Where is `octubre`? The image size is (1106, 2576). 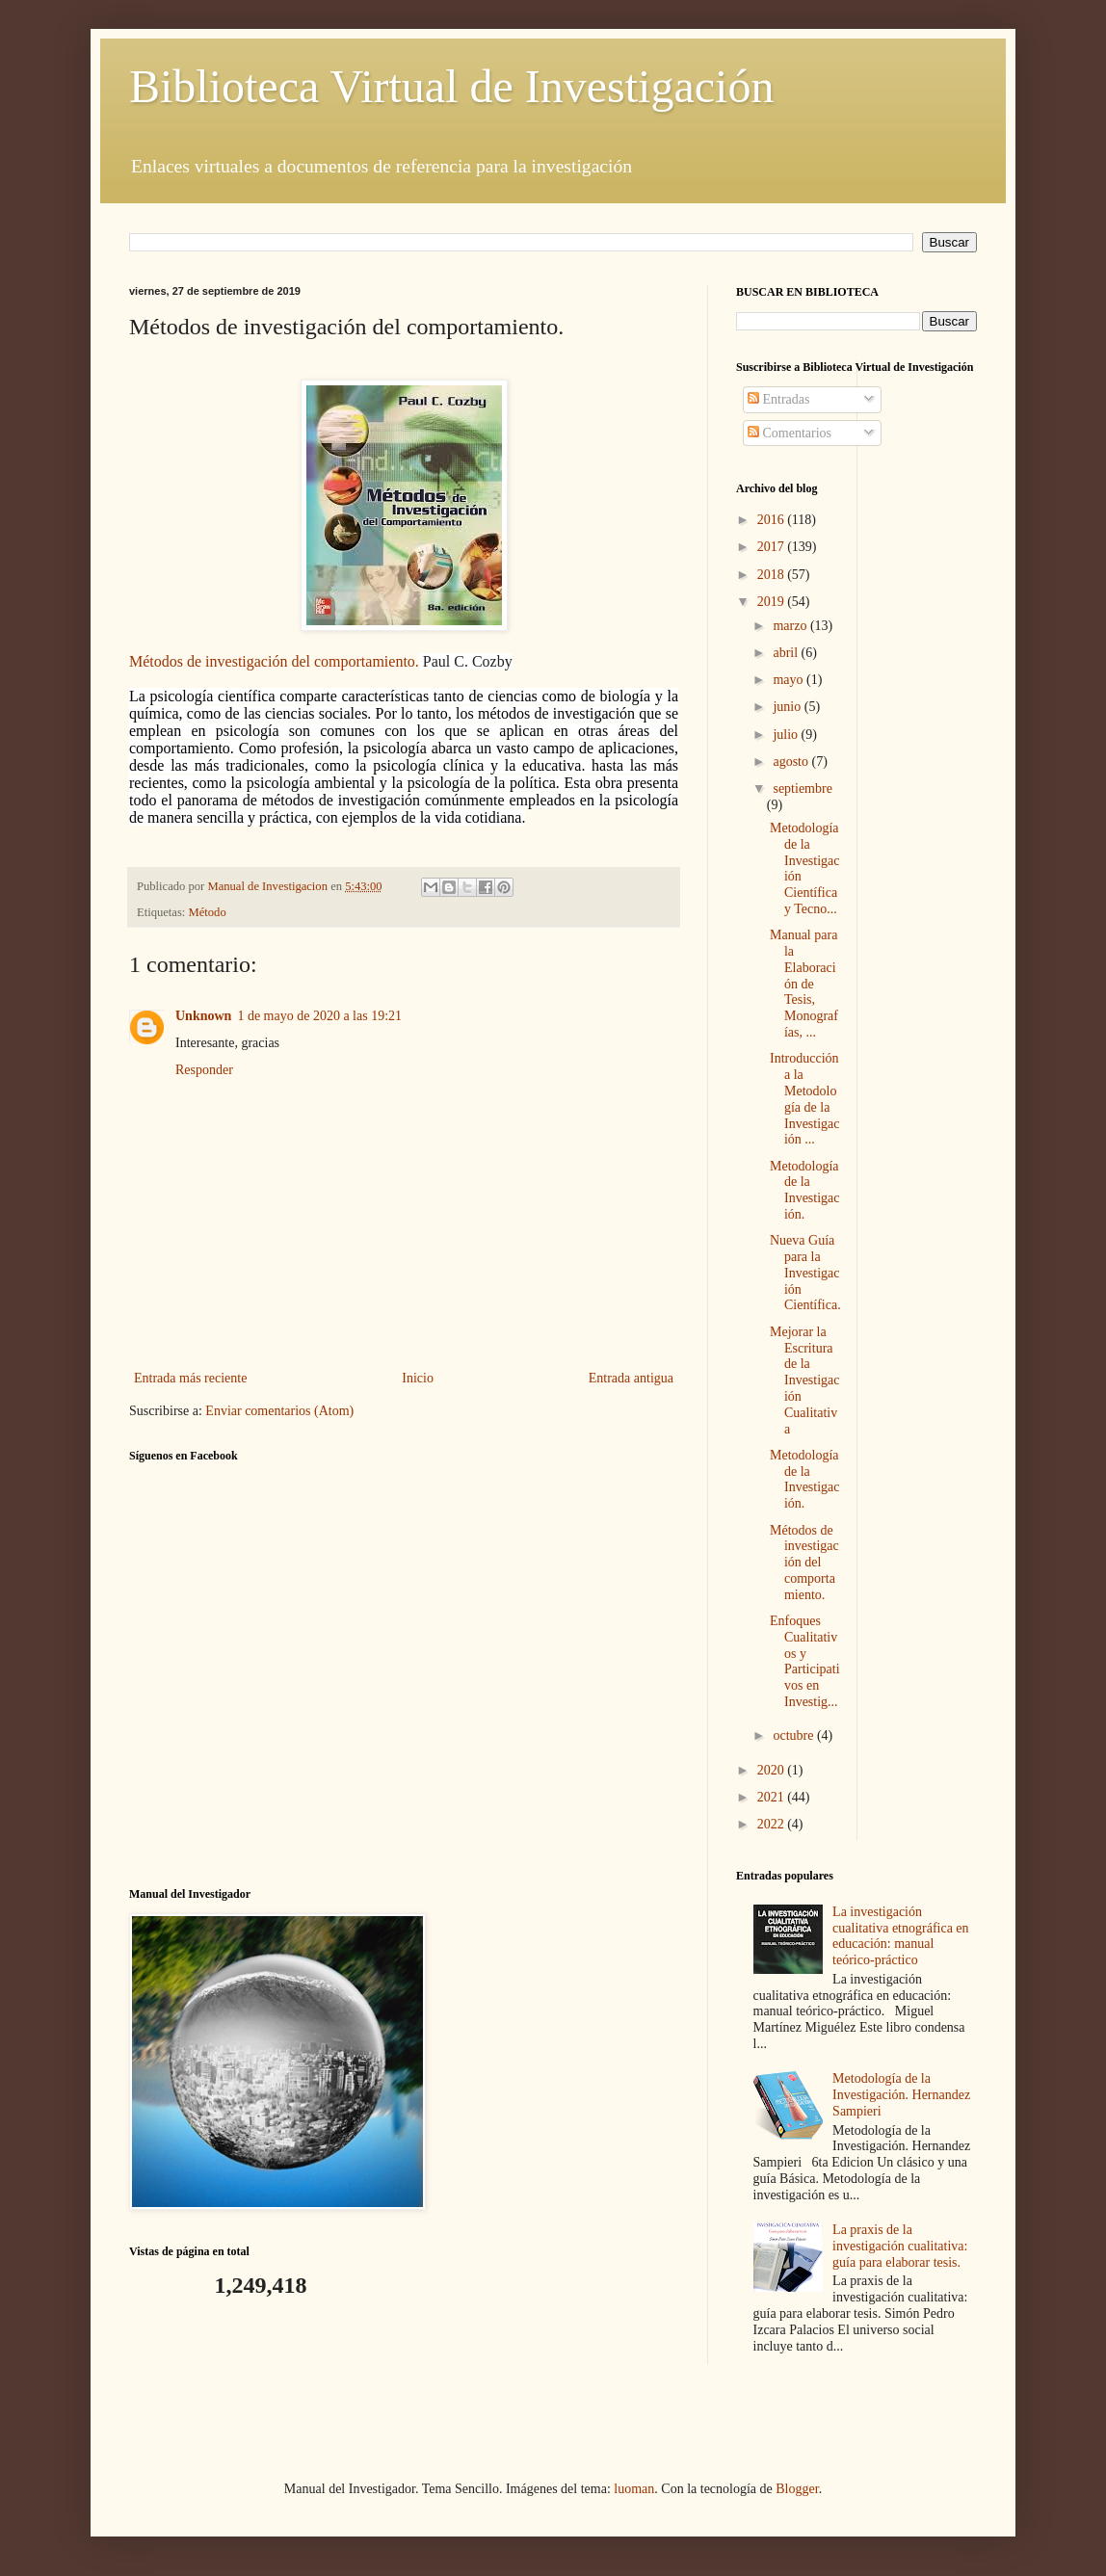
octubre is located at coordinates (794, 1735).